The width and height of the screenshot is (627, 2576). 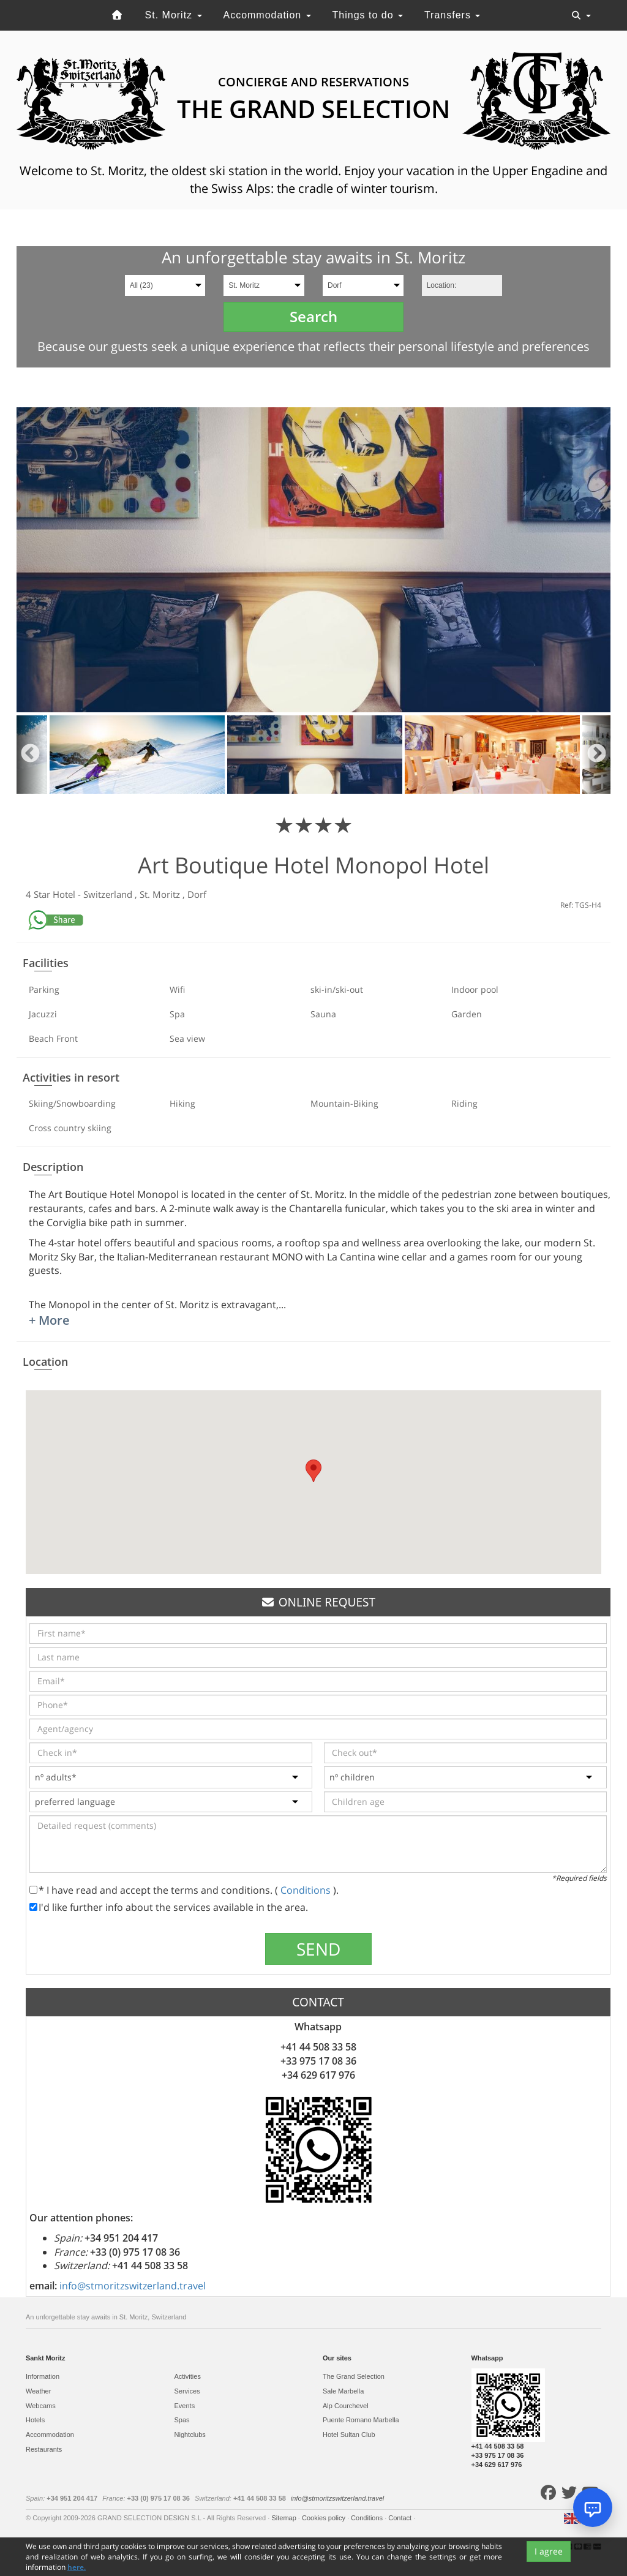 I want to click on Puente Romano Marbella, so click(x=361, y=2419).